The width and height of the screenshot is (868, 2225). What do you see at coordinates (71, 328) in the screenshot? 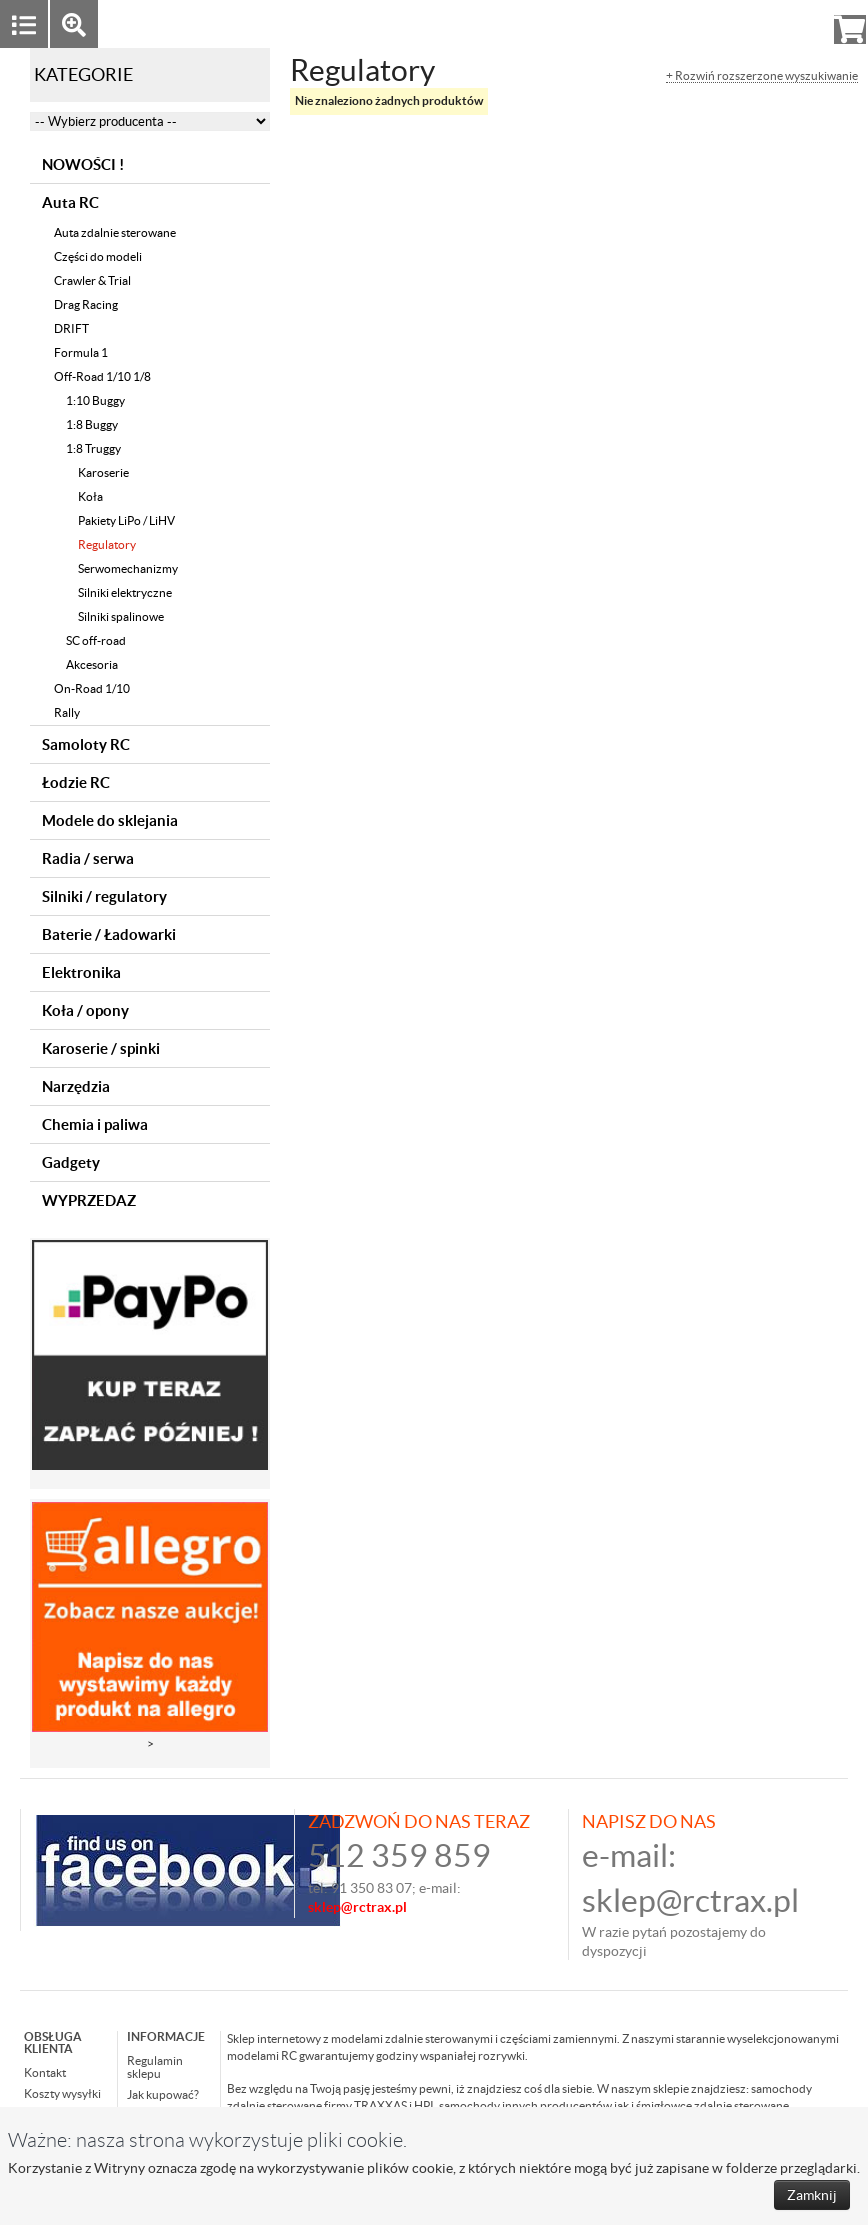
I see `DRIFT` at bounding box center [71, 328].